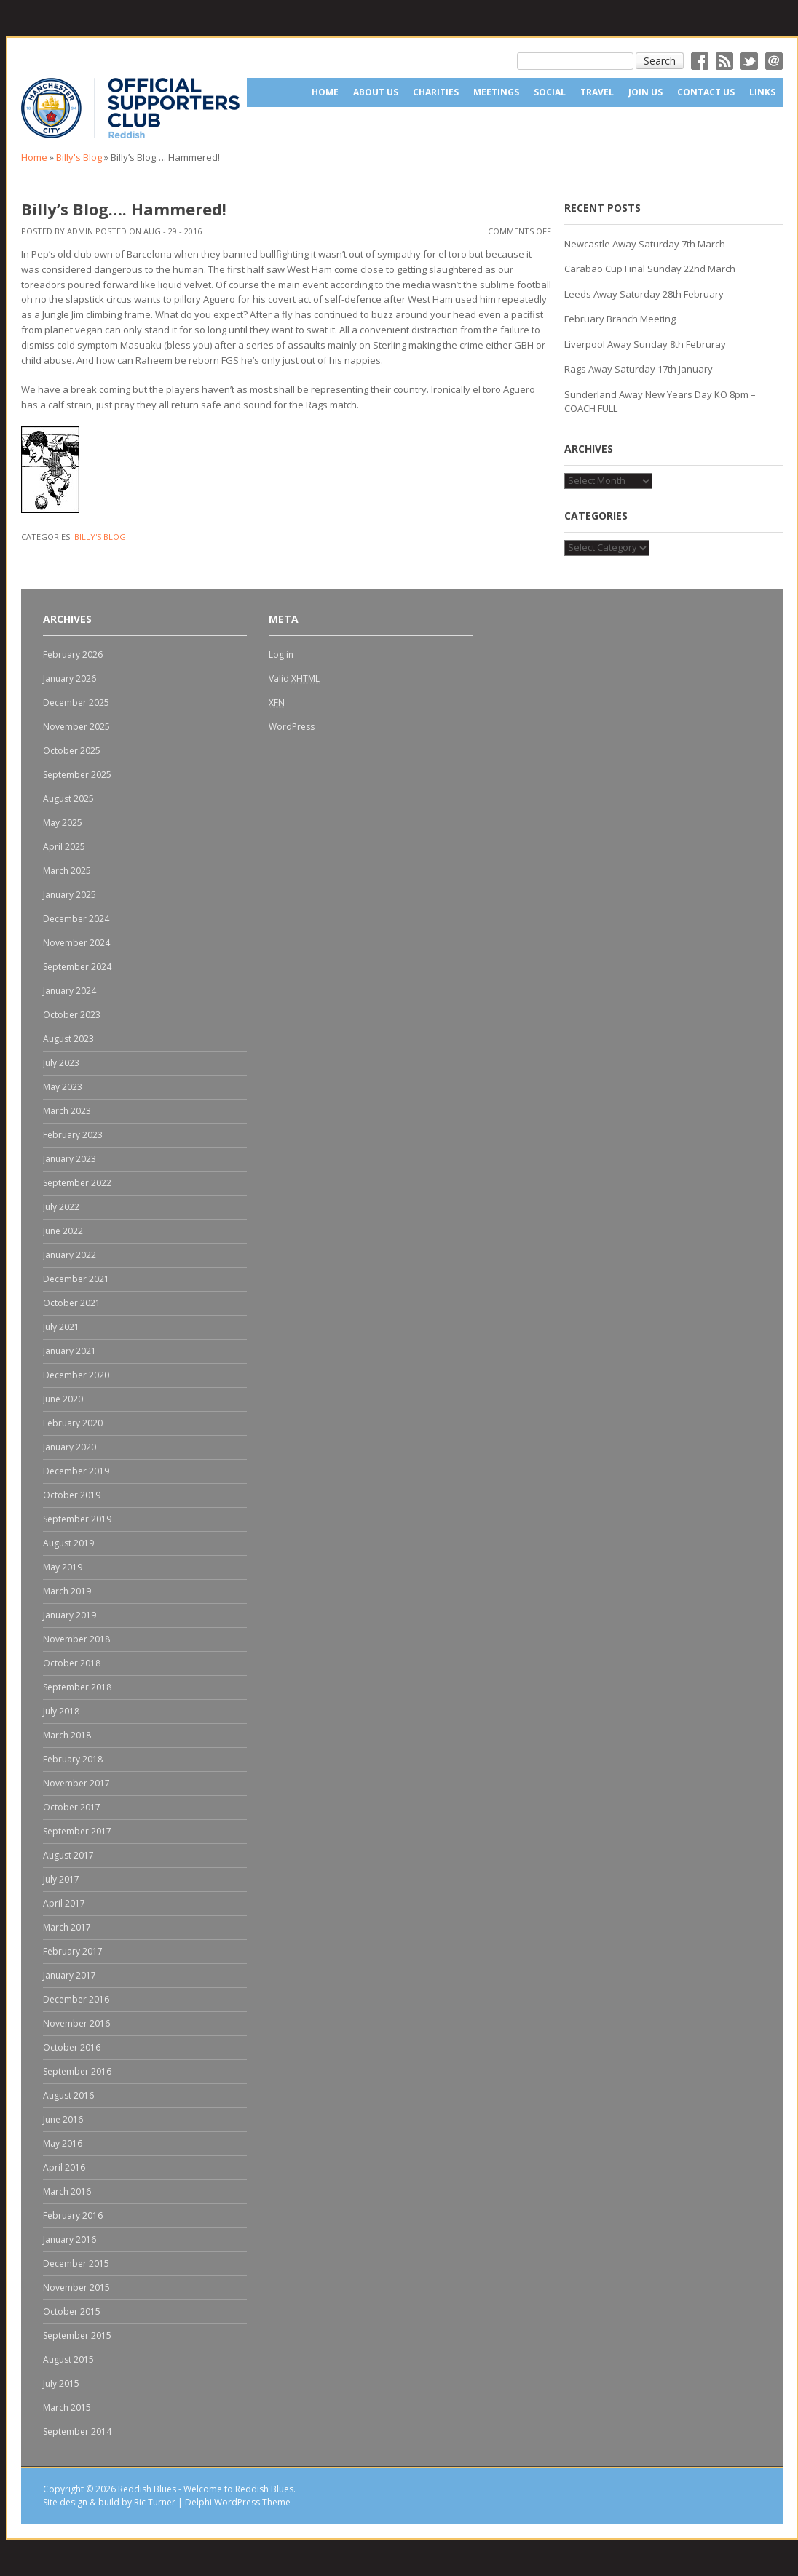 This screenshot has width=798, height=2576. I want to click on Liverpool Away Sunday 8th Februray, so click(645, 344).